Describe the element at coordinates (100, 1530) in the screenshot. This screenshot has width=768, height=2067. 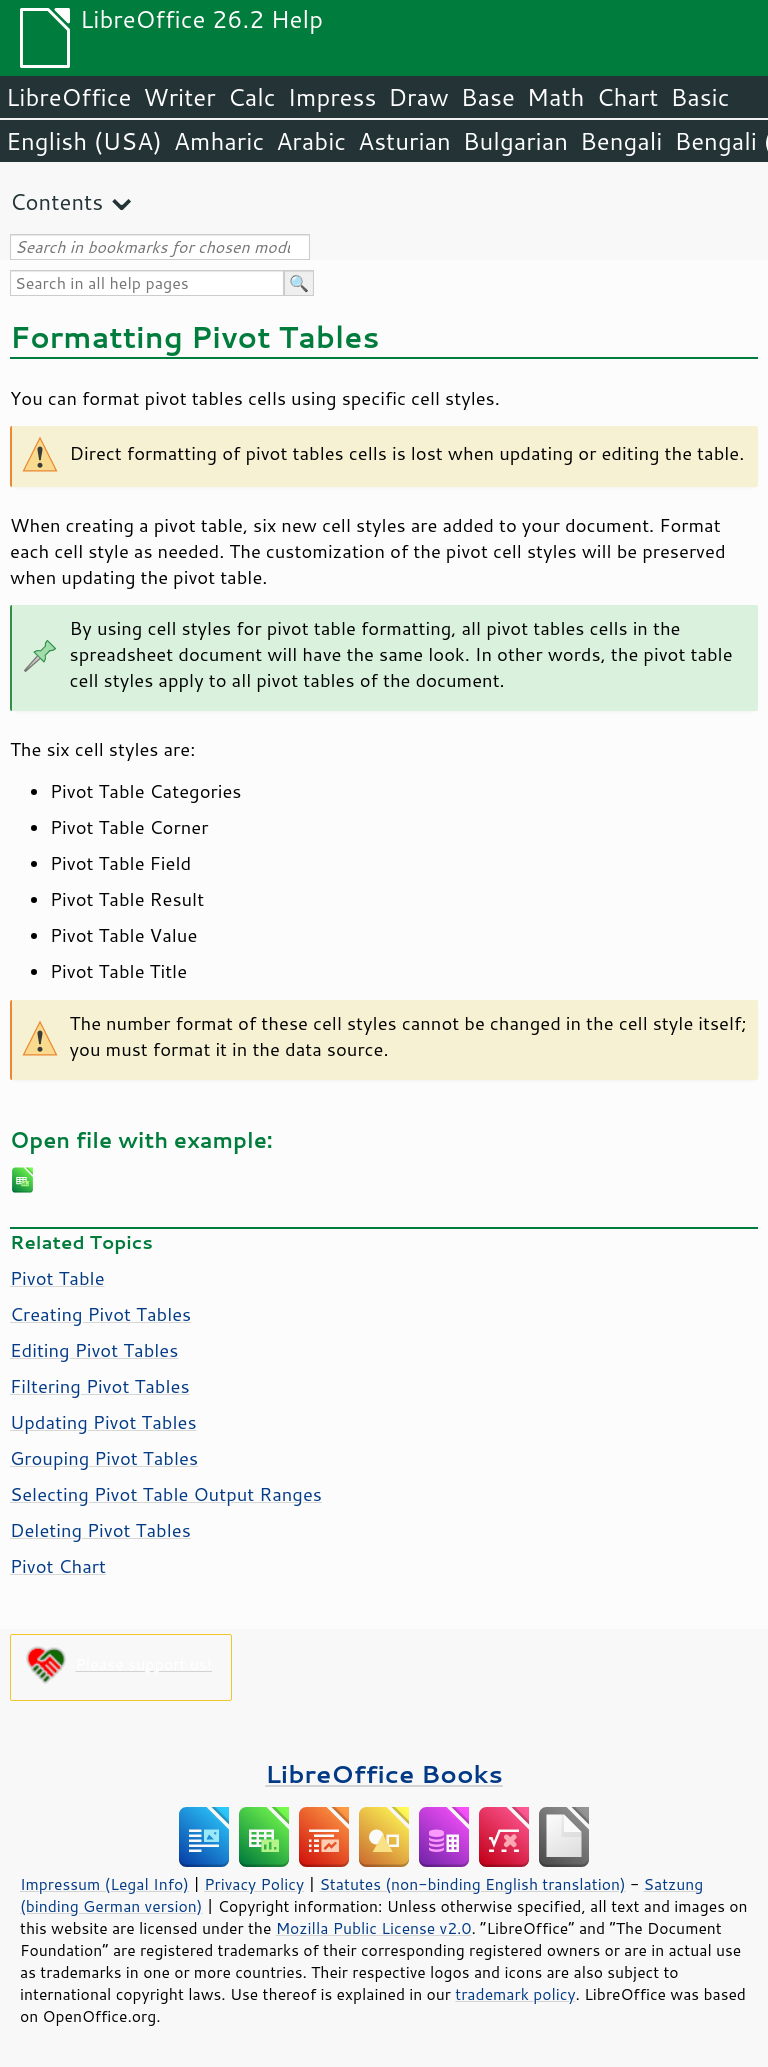
I see `Deleting Pivot Tables` at that location.